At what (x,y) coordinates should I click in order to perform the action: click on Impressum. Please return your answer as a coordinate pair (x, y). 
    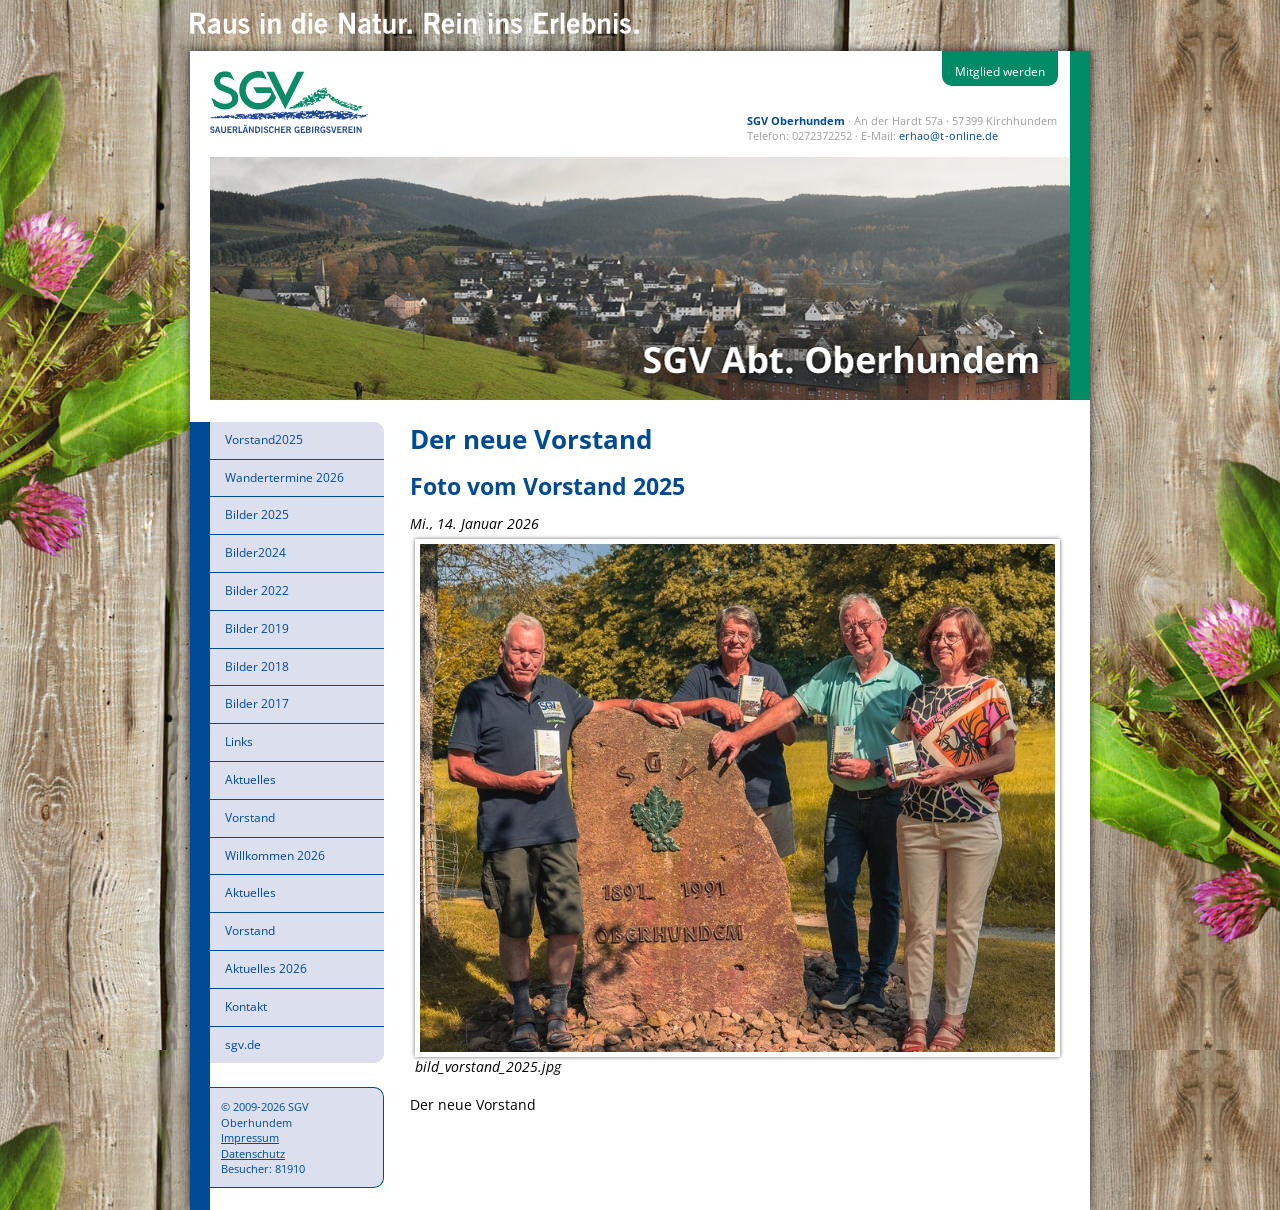
    Looking at the image, I should click on (250, 1137).